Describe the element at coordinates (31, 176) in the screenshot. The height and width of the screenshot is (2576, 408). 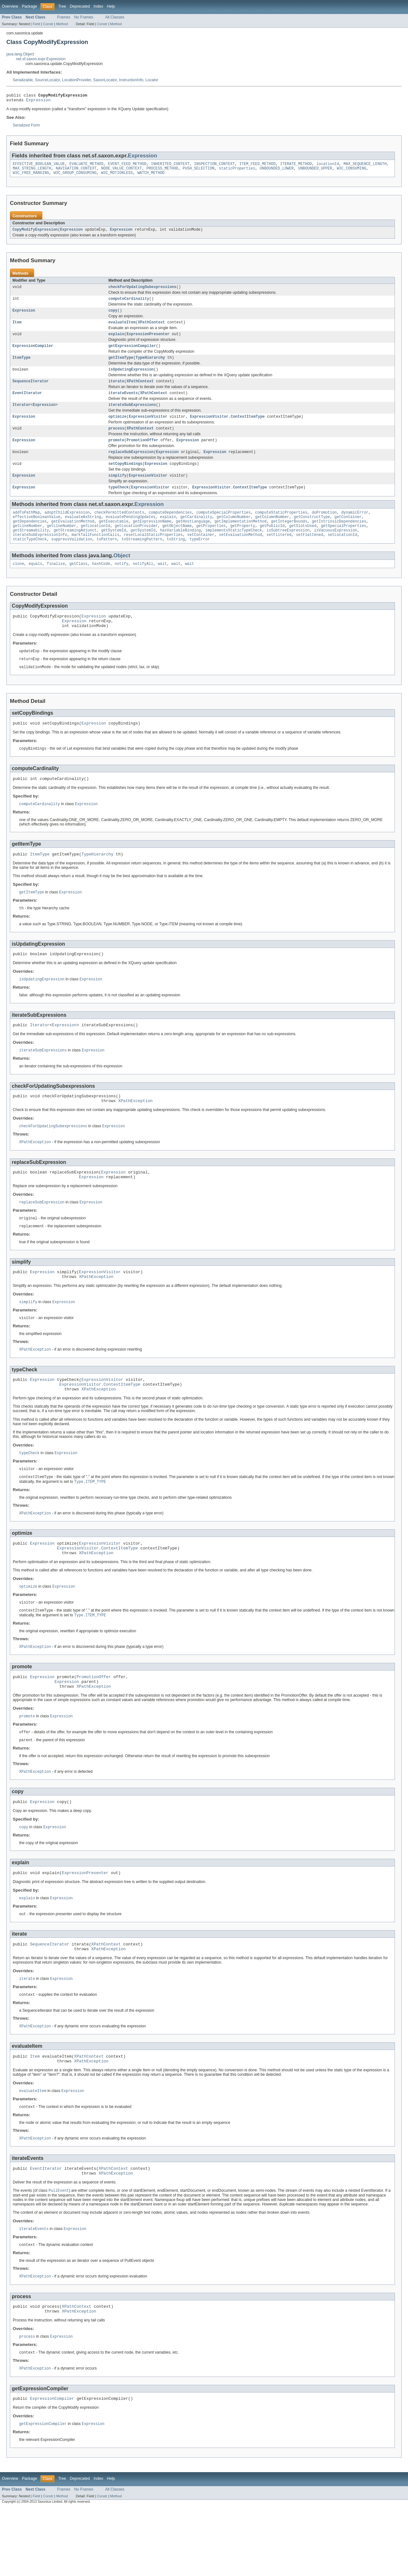
I see `W3C_FREE_RANGING` at that location.